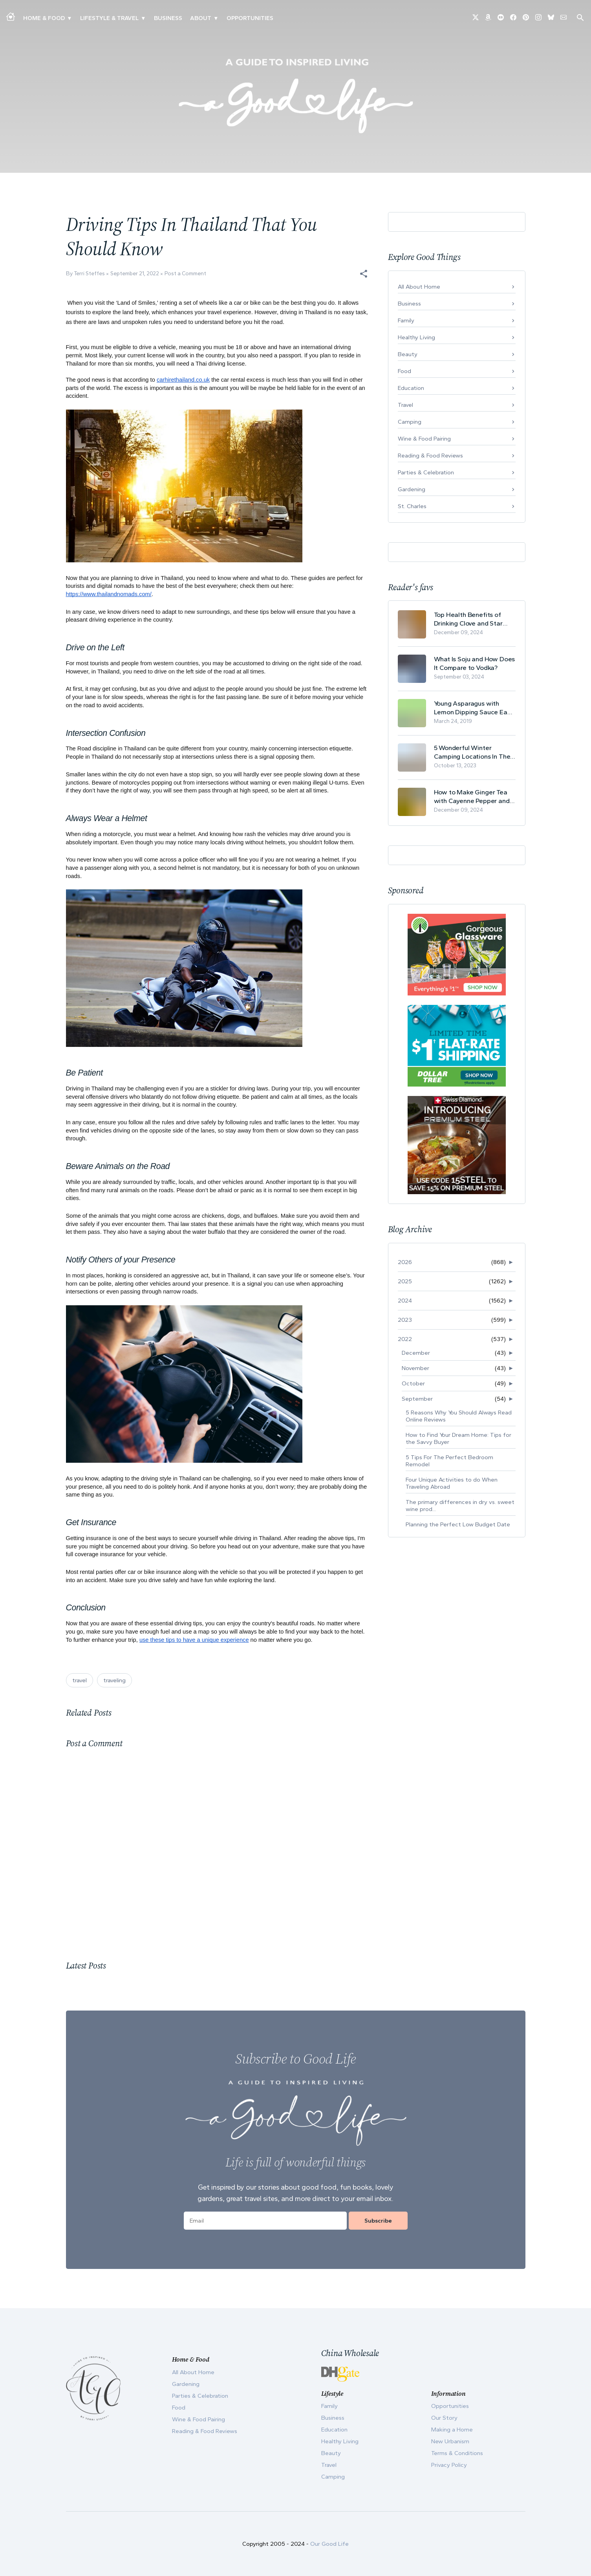 The image size is (591, 2576). Describe the element at coordinates (409, 421) in the screenshot. I see `Camping` at that location.